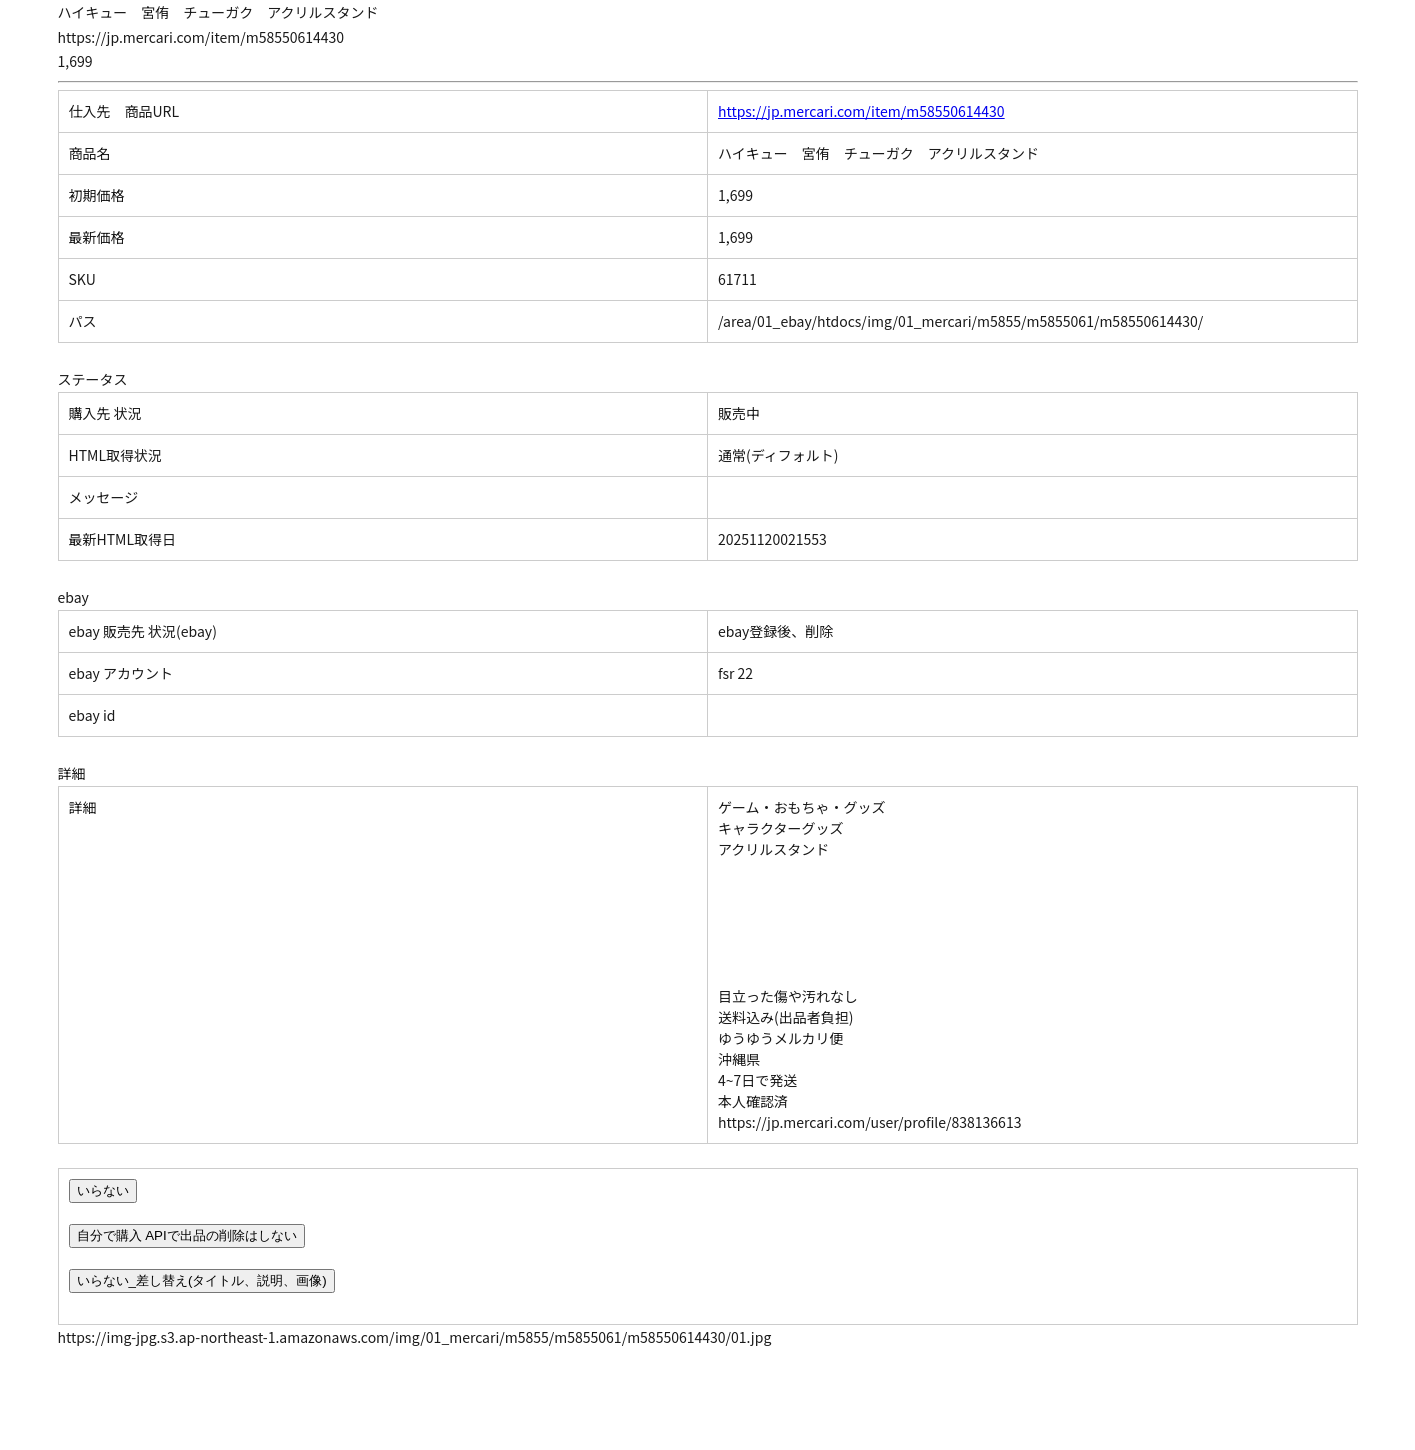 The image size is (1415, 1450). I want to click on いらない_差し替え(タイトル、説明、画像), so click(202, 1280).